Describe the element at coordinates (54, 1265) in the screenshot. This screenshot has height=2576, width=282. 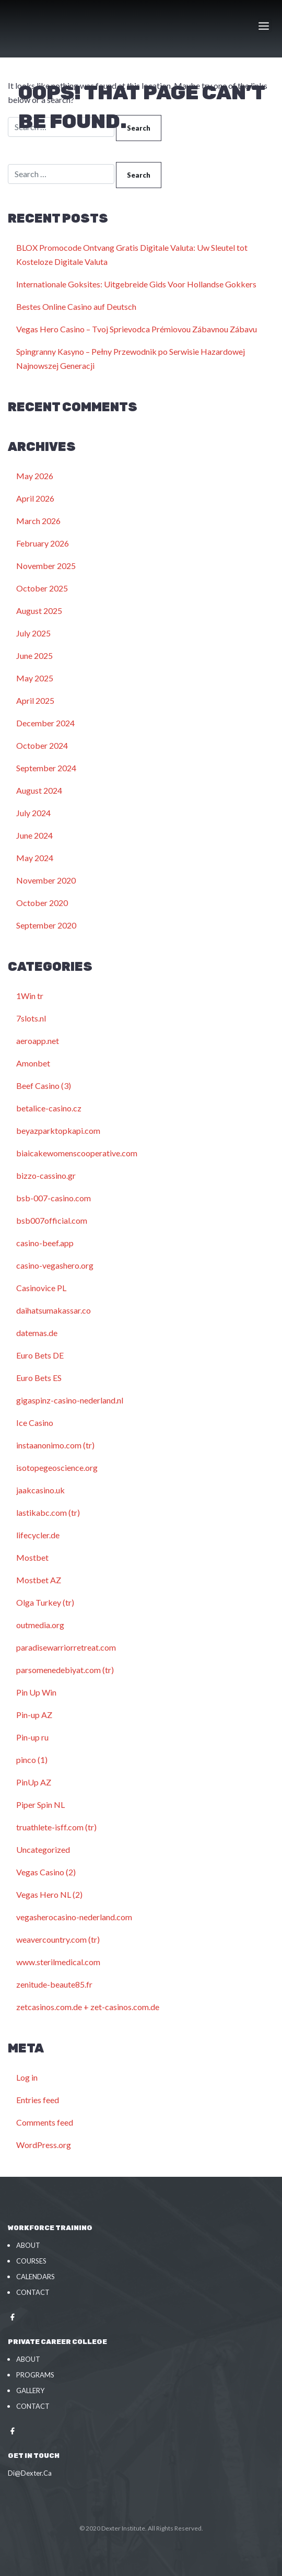
I see `casino-vegashero.org` at that location.